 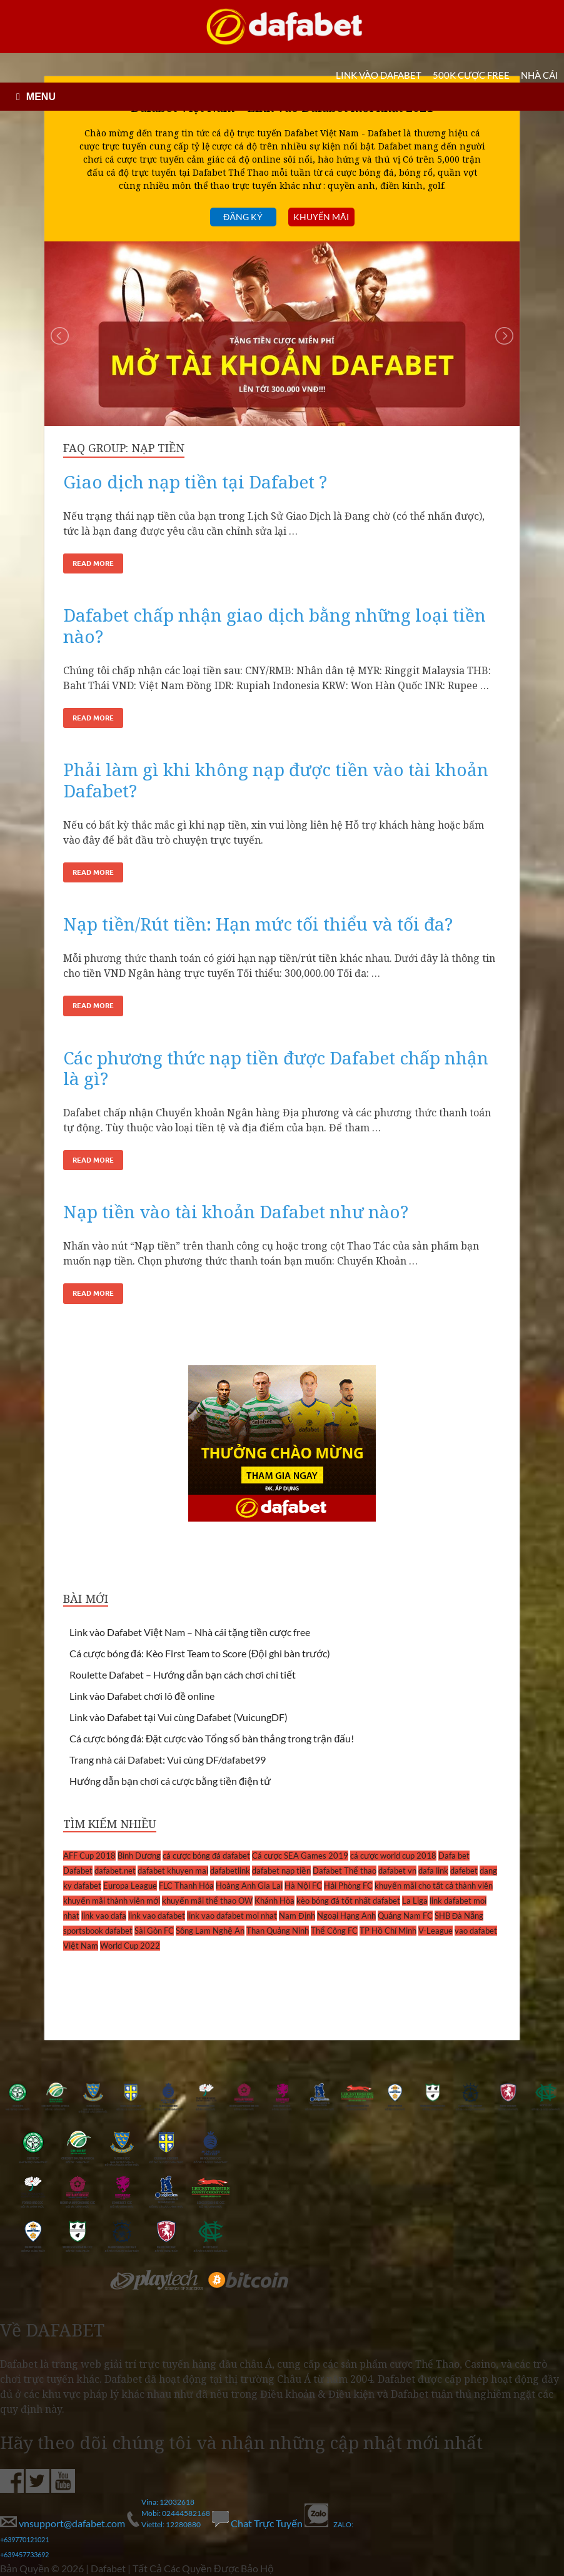 What do you see at coordinates (242, 216) in the screenshot?
I see `Đăng ký` at bounding box center [242, 216].